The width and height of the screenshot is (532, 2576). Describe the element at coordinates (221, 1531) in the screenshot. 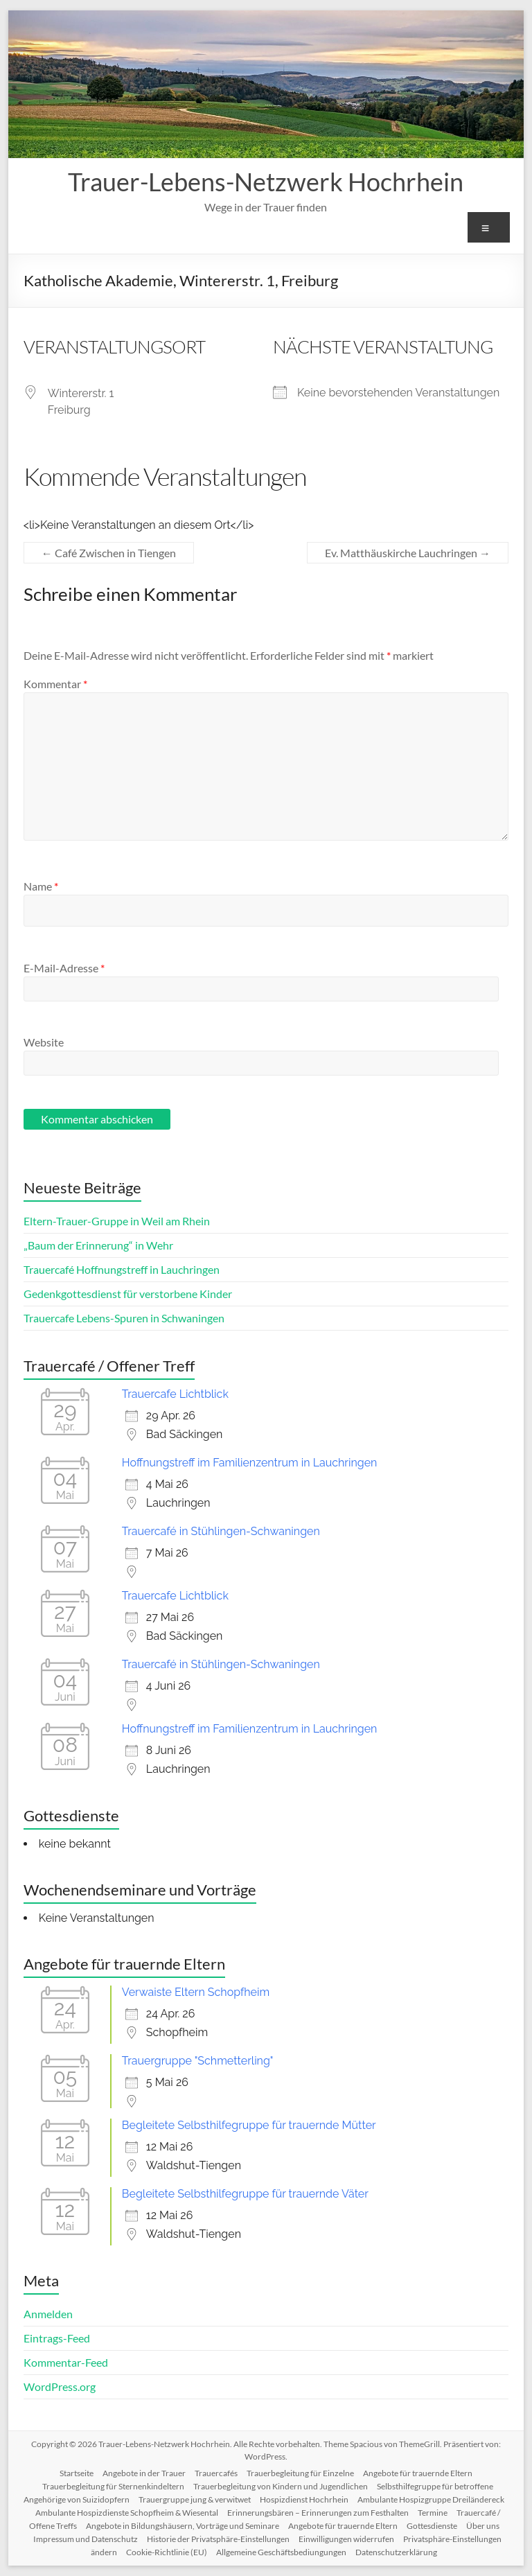

I see `Trauercafé in Stühlingen-Schwaningen` at that location.